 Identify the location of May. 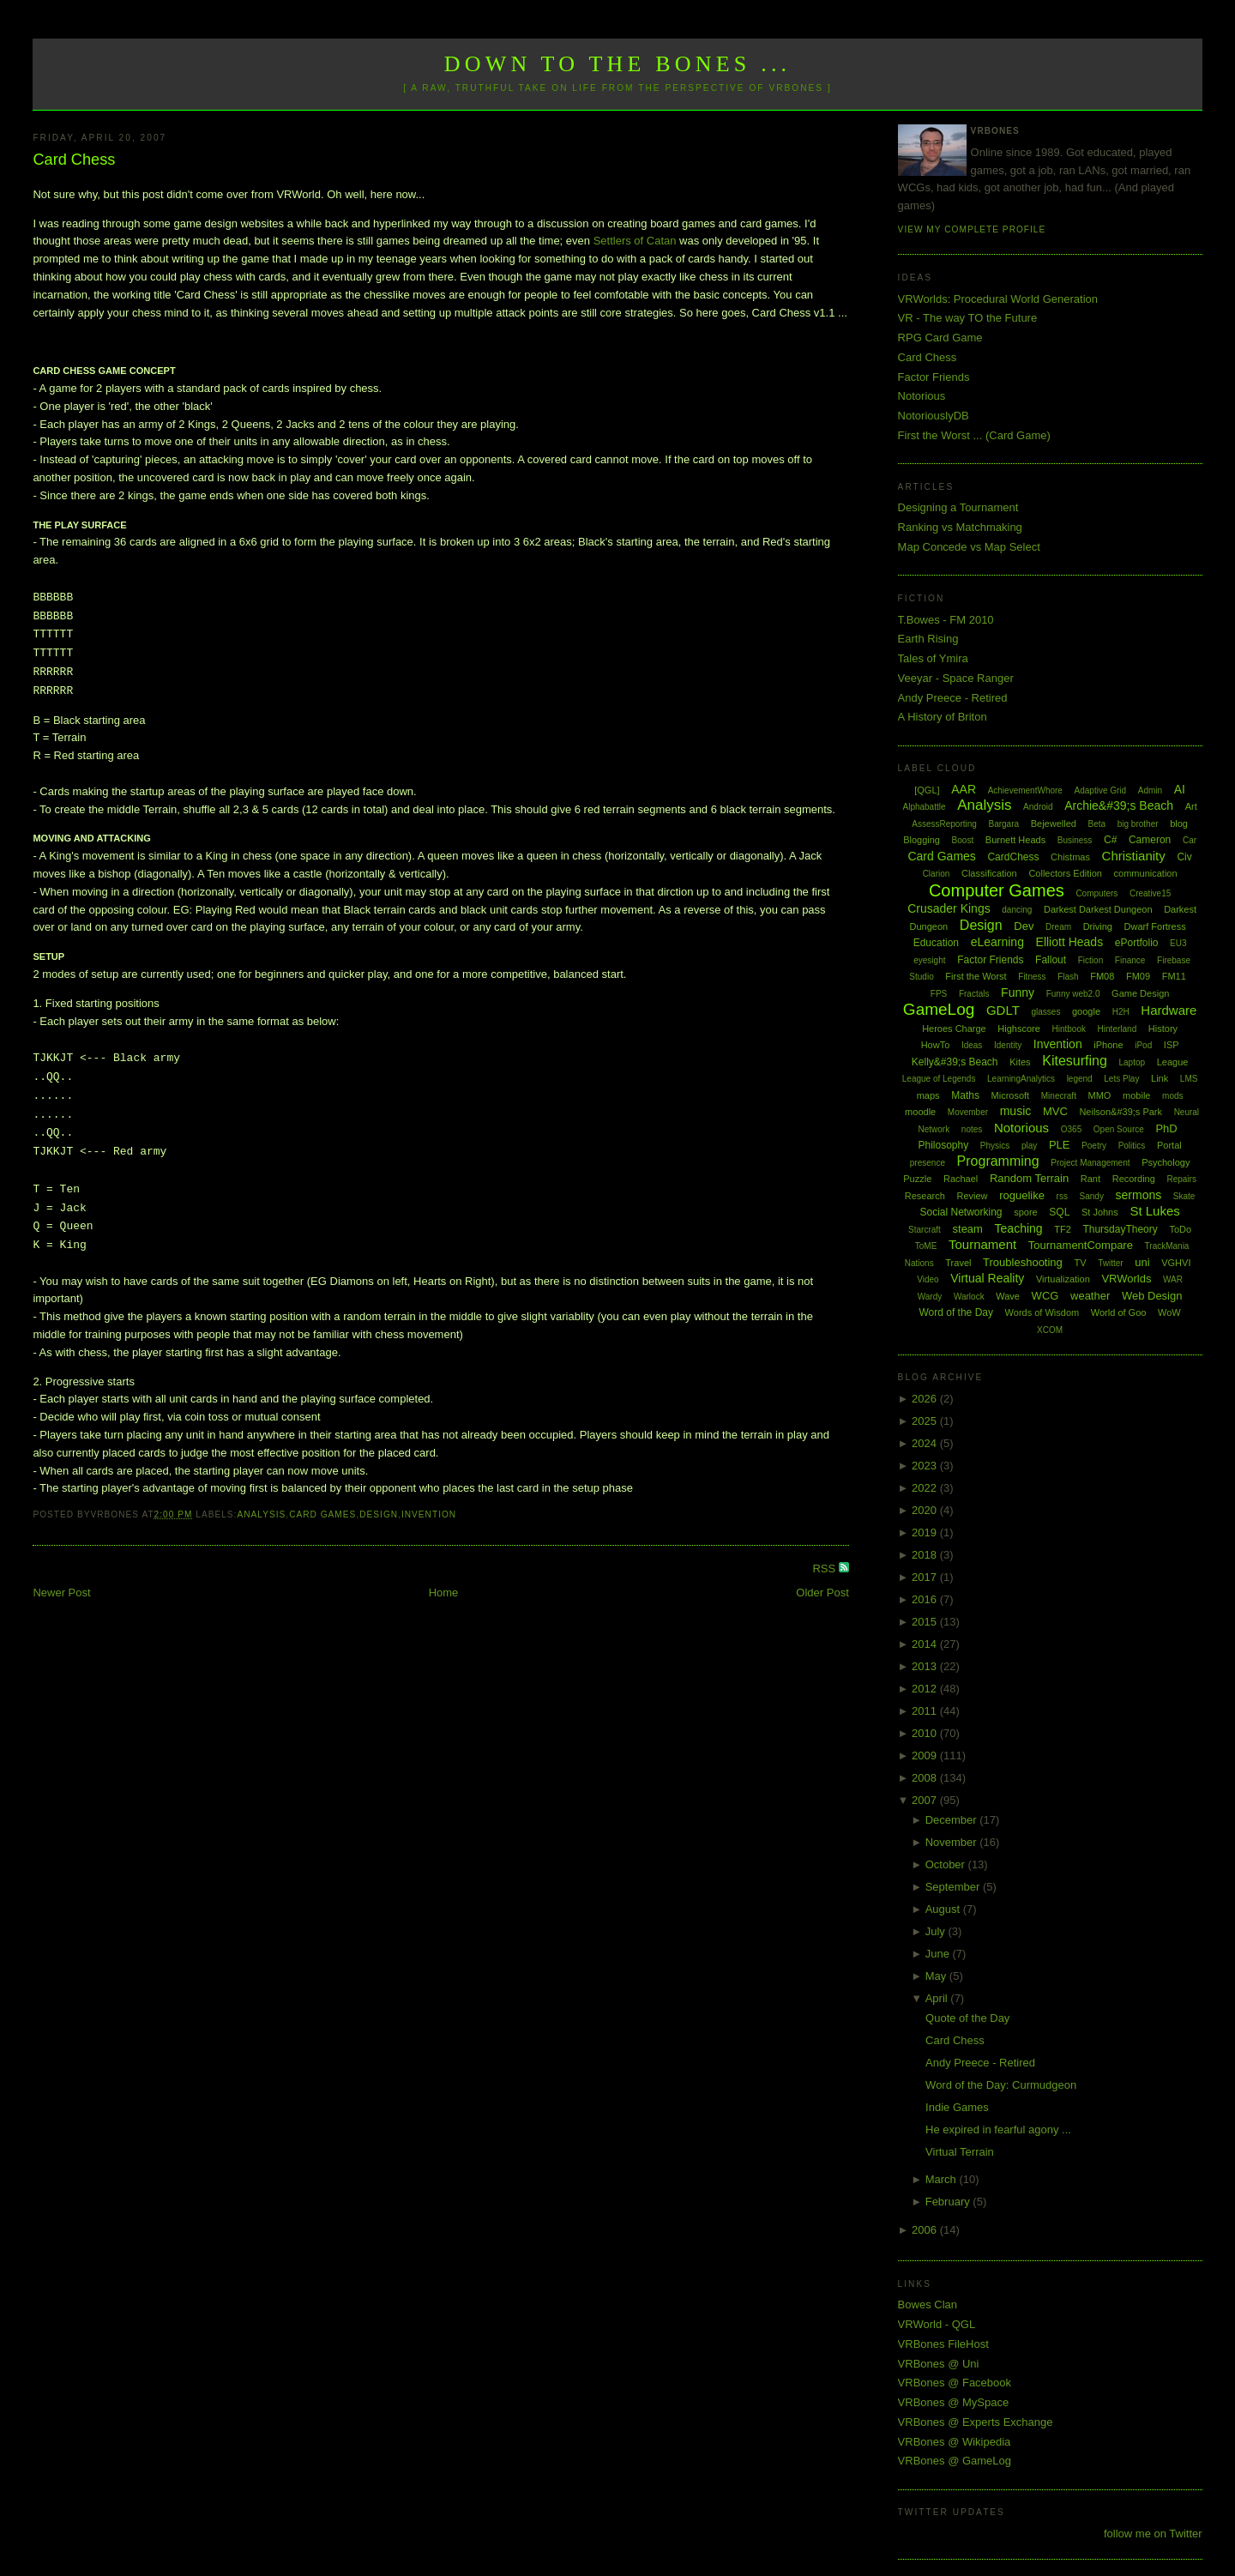
(937, 1976).